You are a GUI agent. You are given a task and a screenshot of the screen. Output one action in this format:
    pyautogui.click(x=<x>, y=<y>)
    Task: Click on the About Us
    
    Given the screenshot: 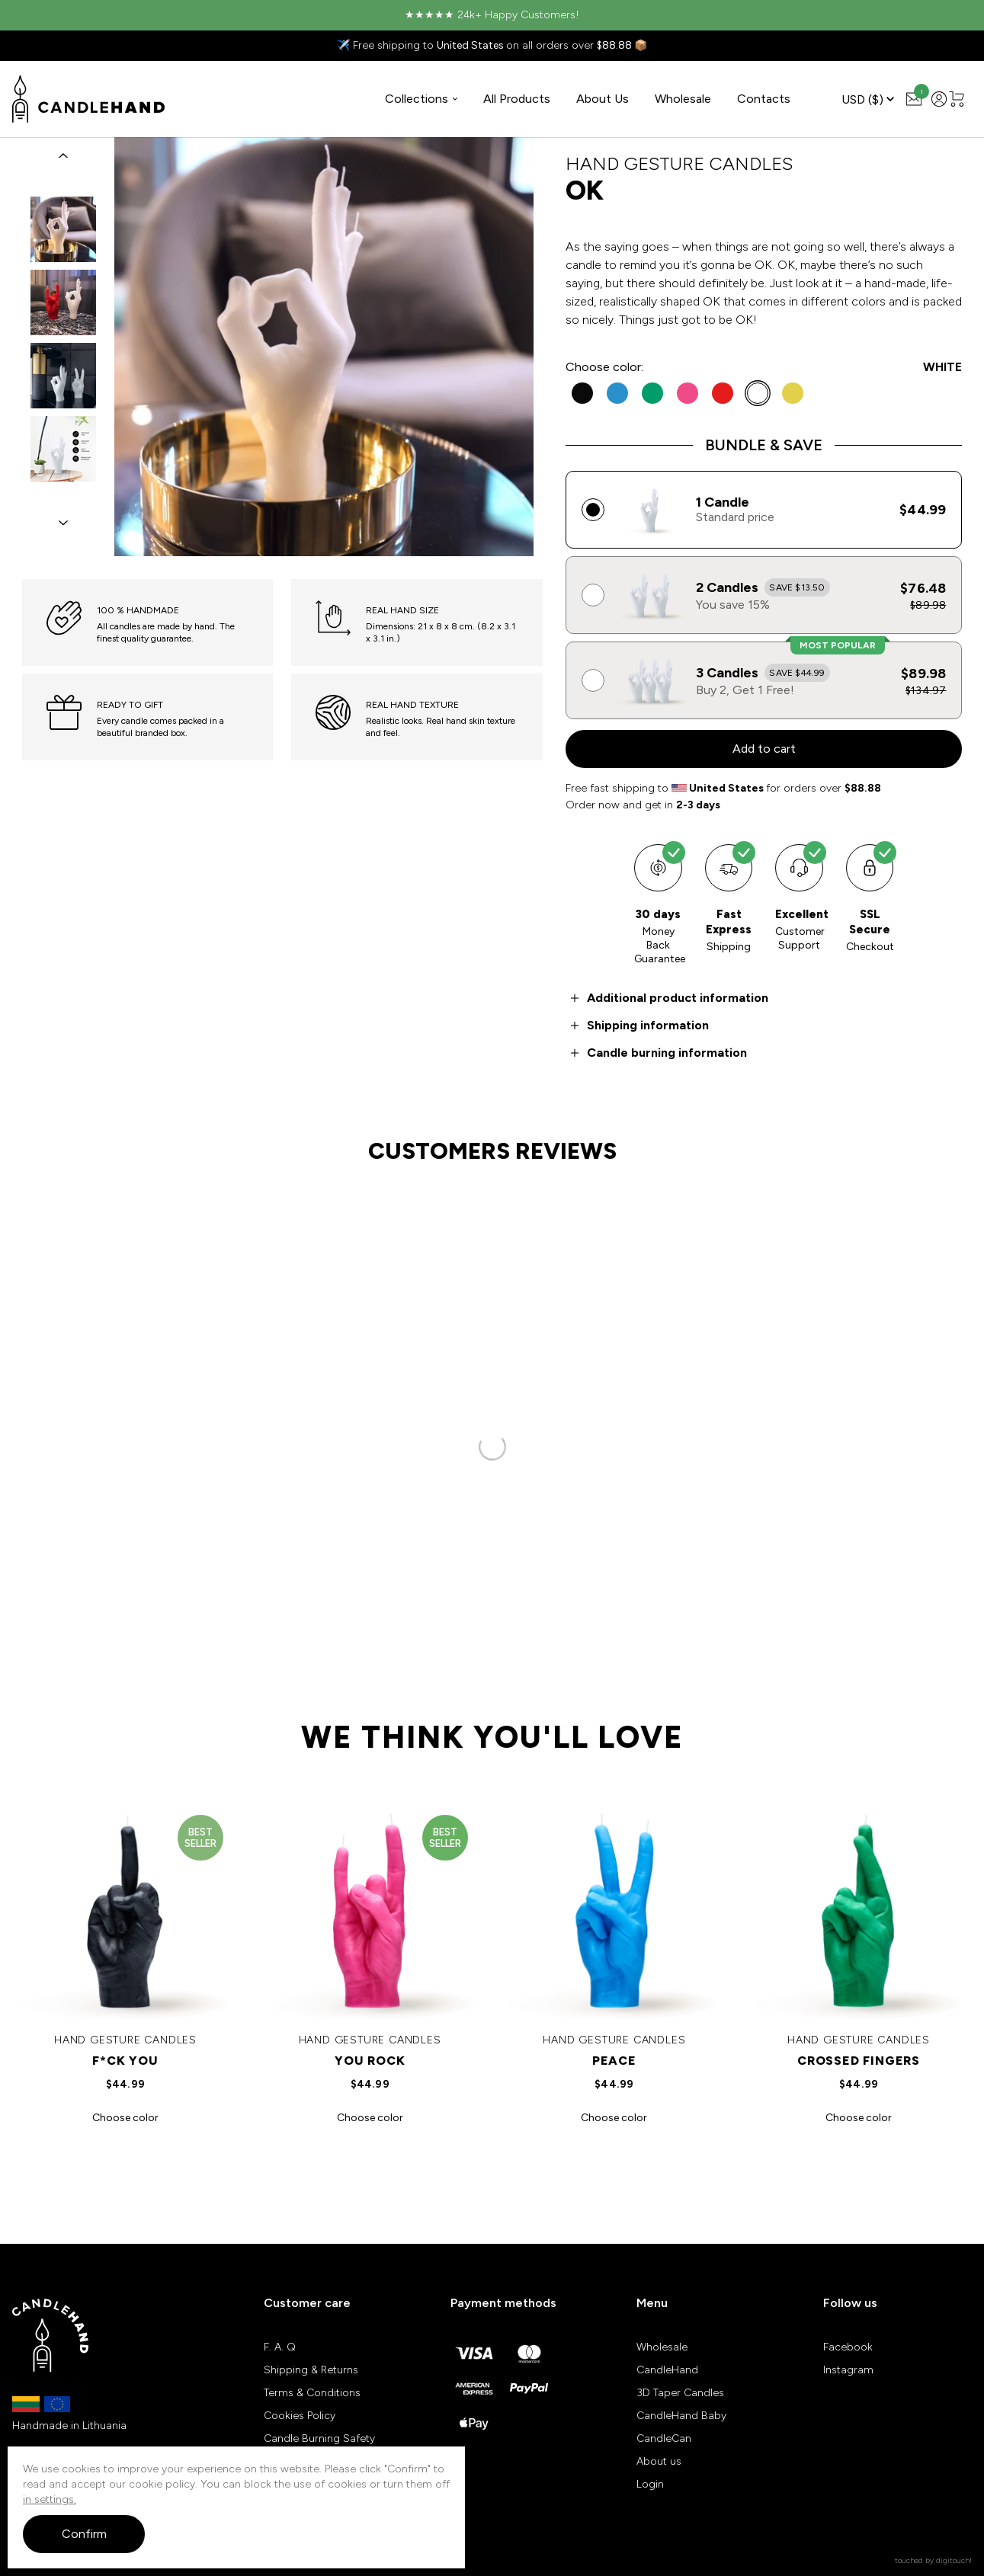 What is the action you would take?
    pyautogui.click(x=602, y=98)
    